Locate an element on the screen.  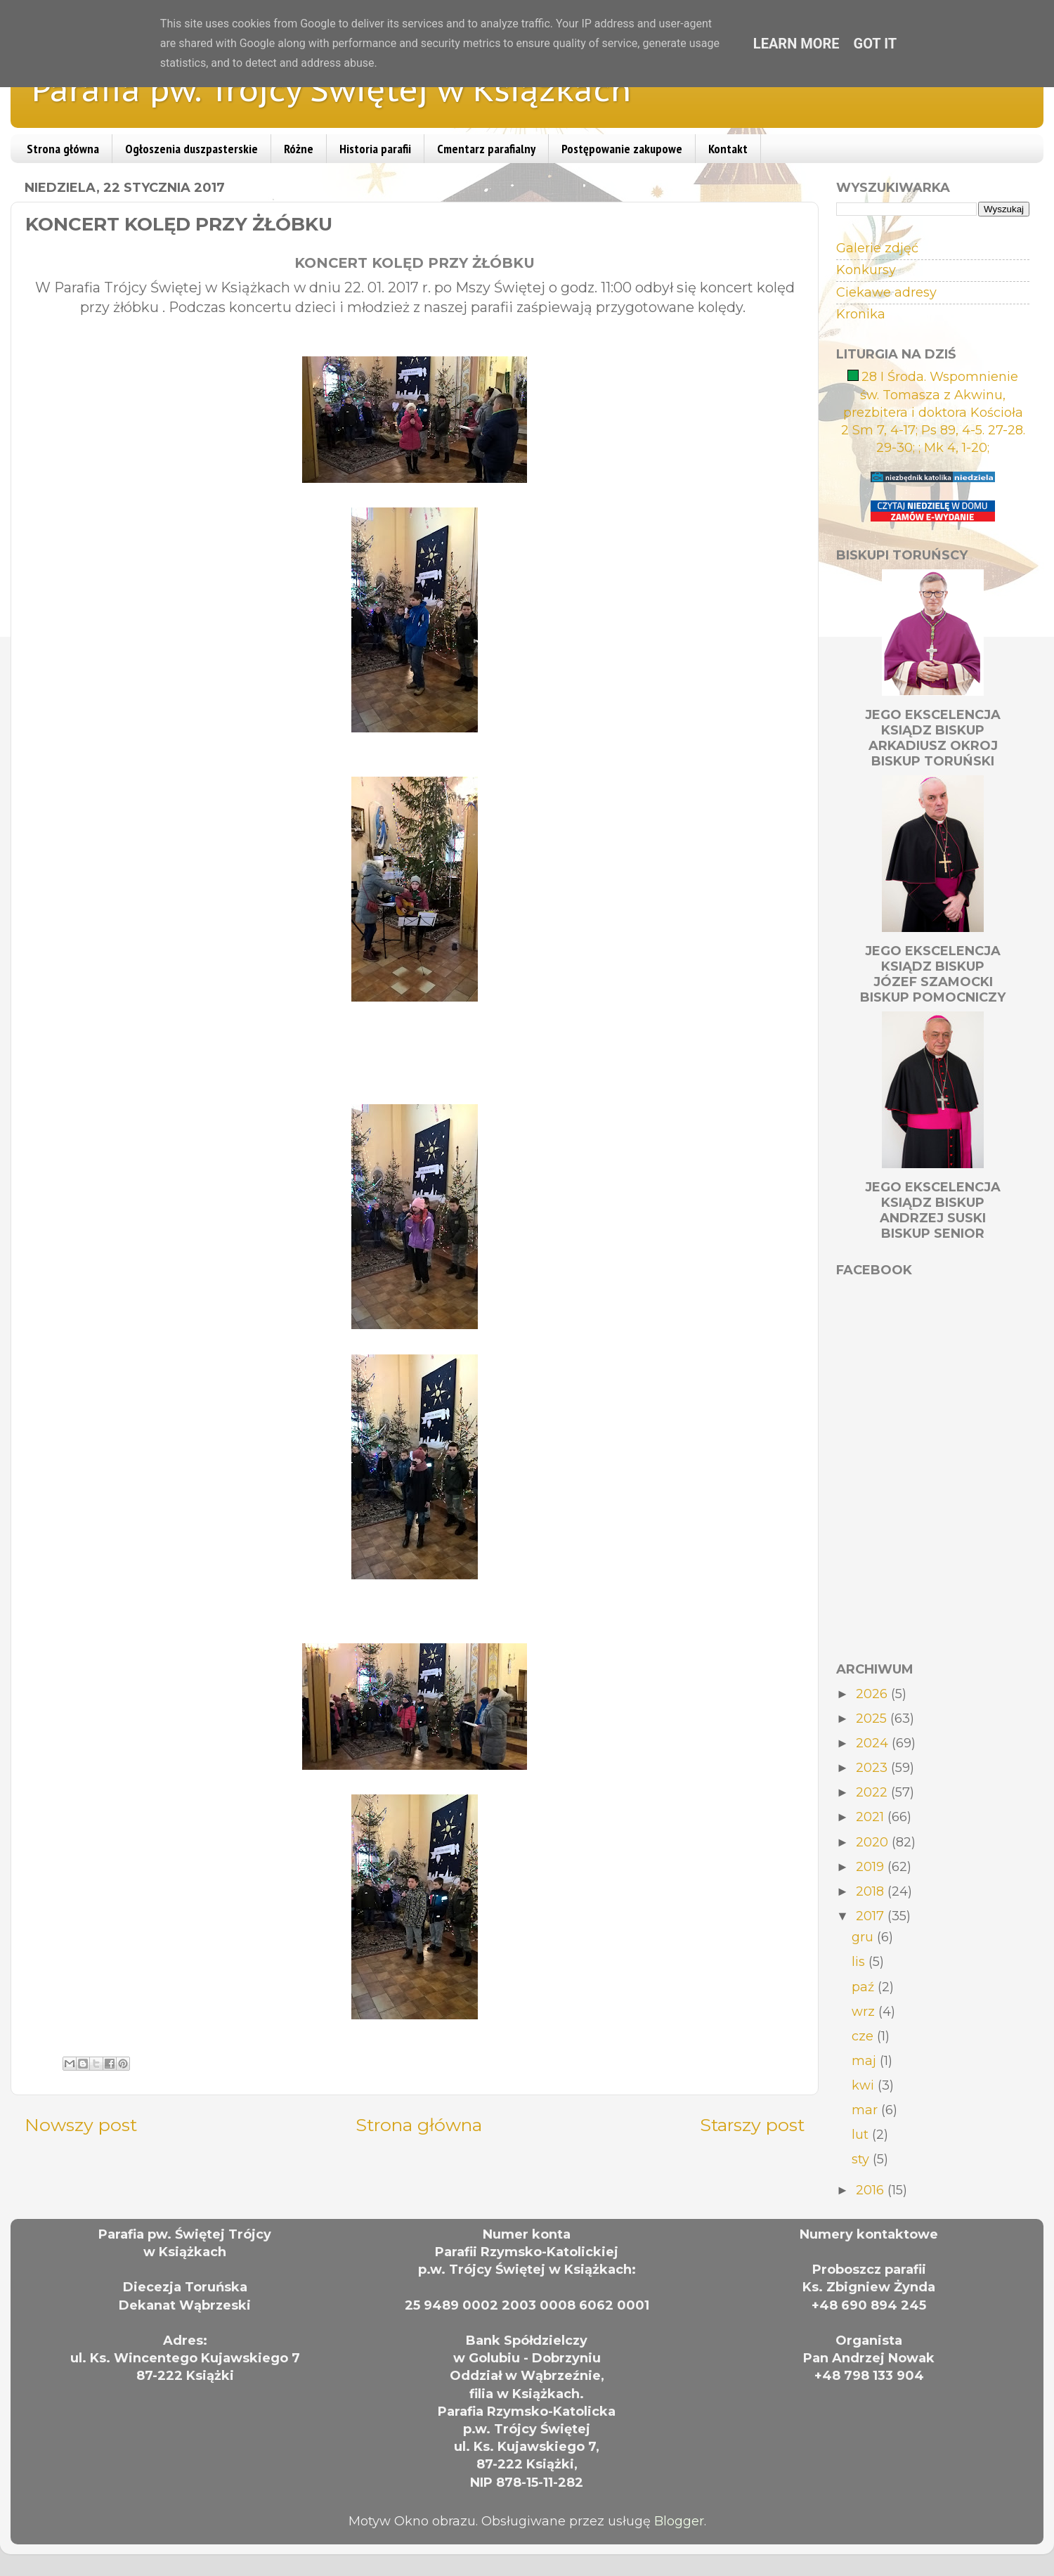
2025 is located at coordinates (873, 1718).